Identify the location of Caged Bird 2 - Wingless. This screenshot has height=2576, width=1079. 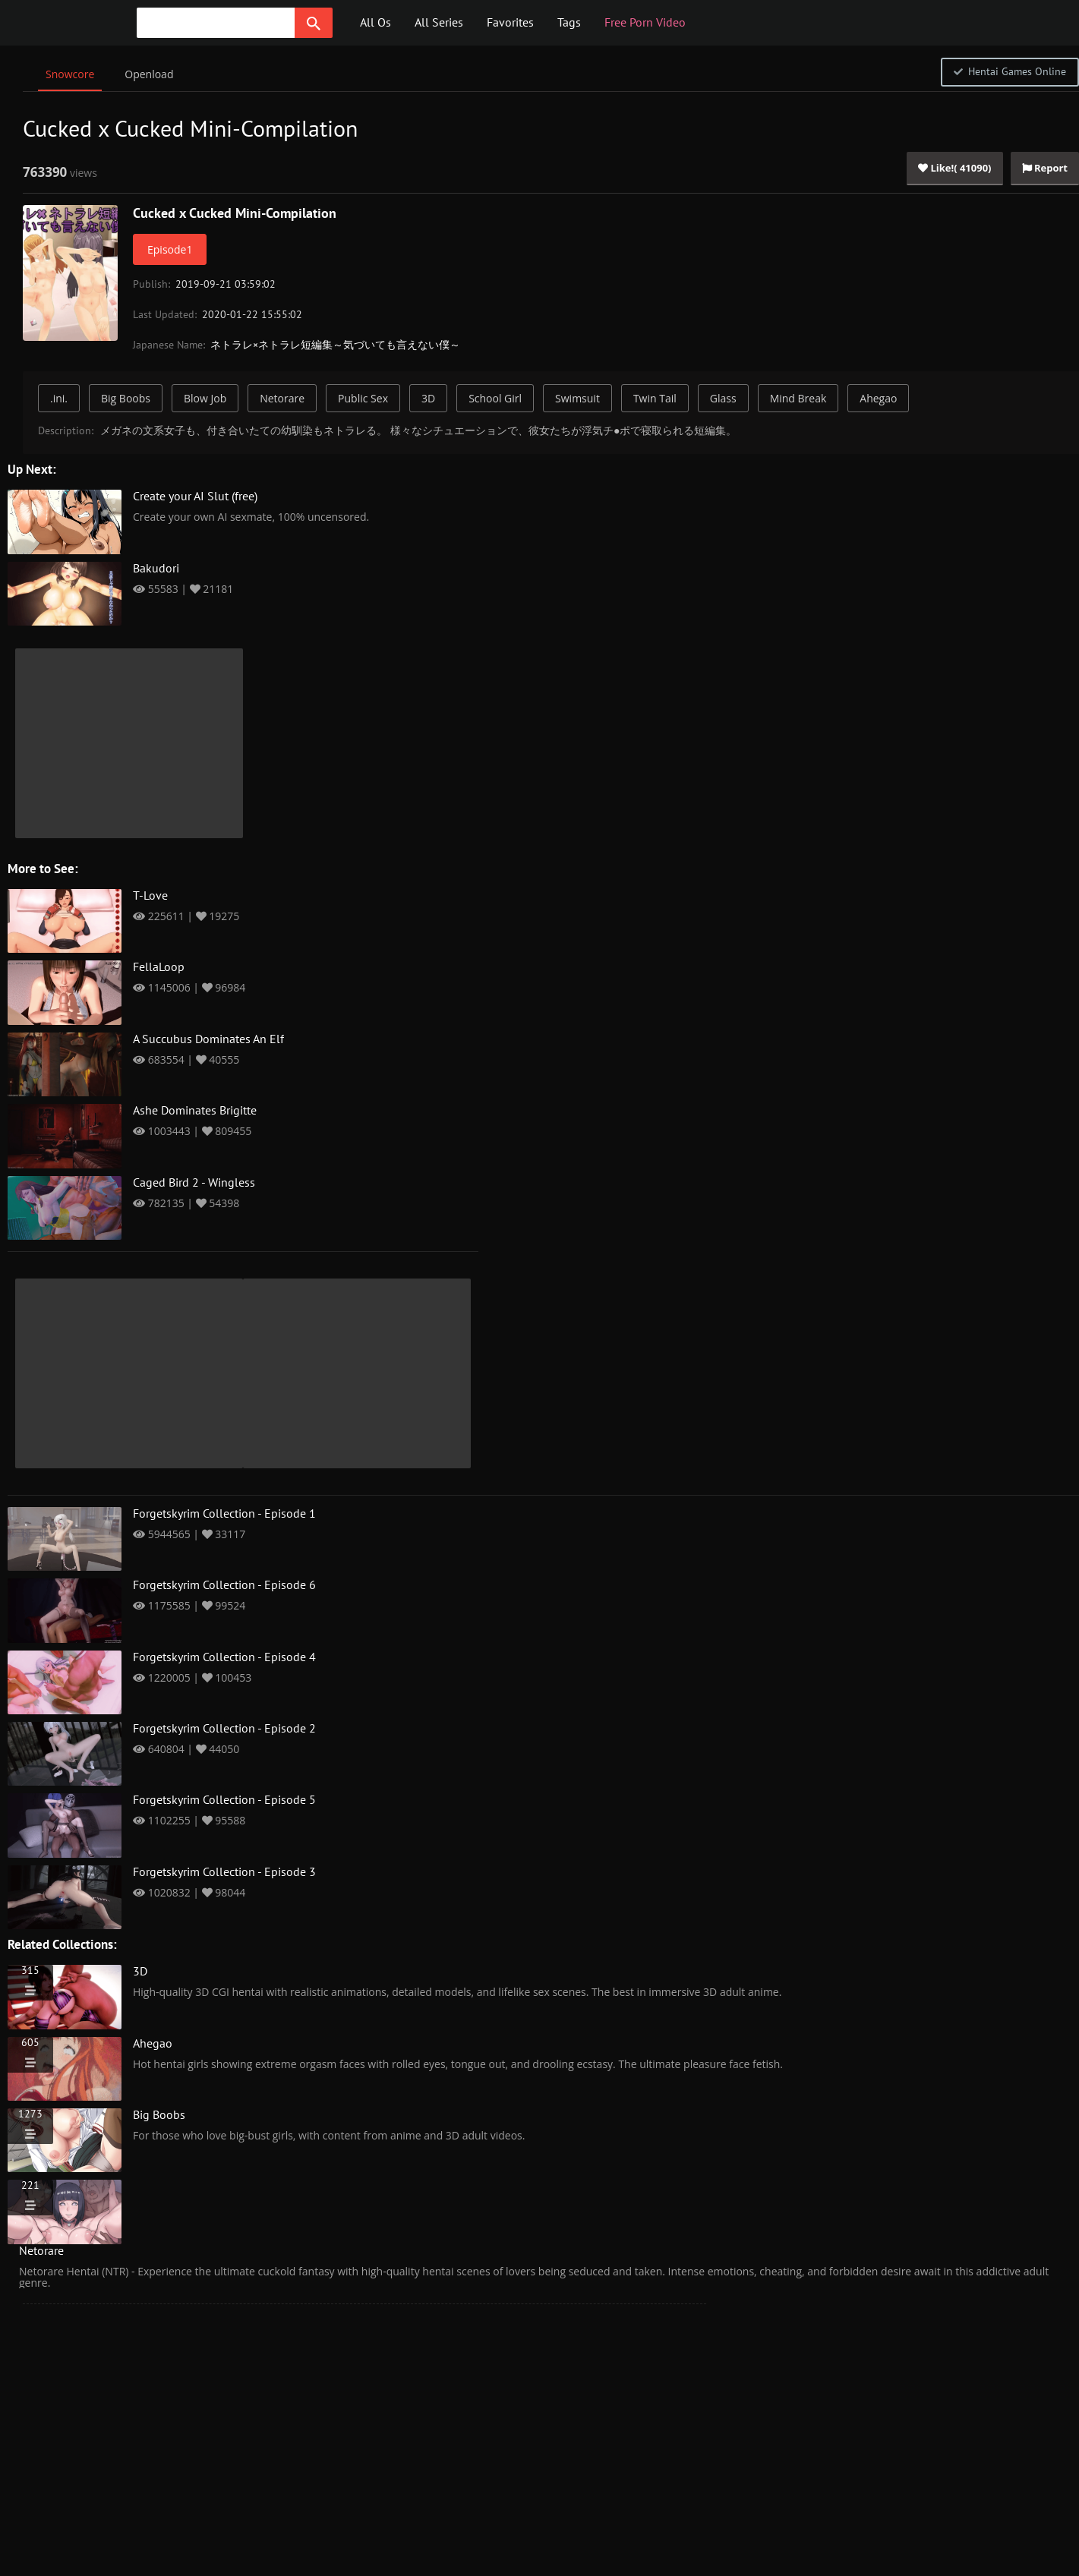
(194, 1183).